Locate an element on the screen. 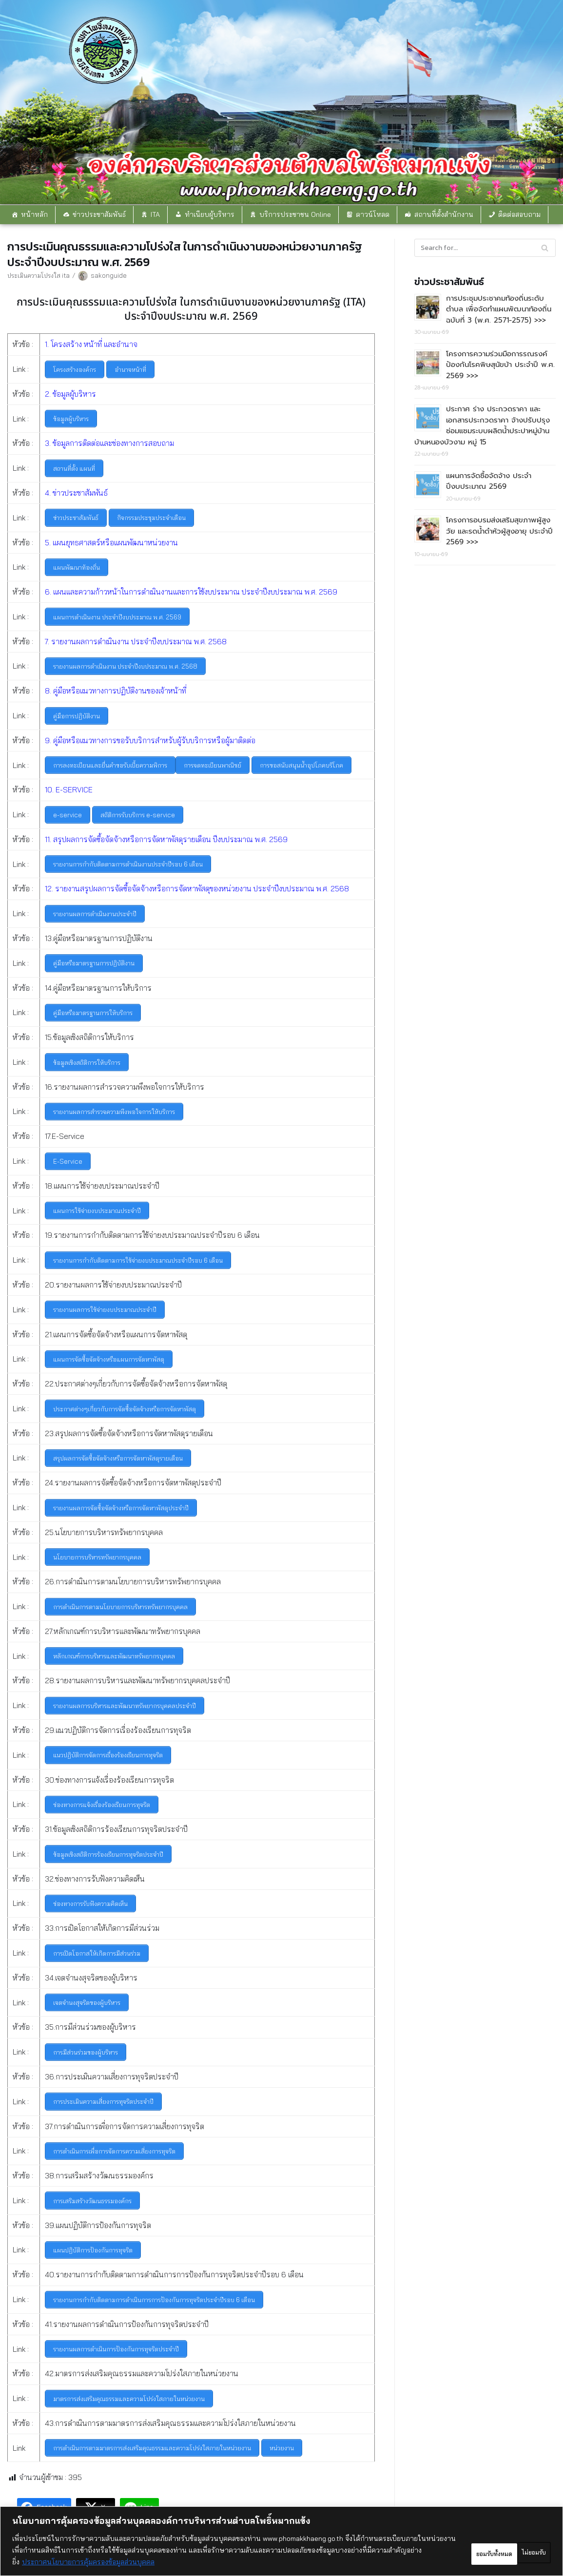 The image size is (563, 2576). โครงการอบรมส่งเสริมสุขภาพผู้สูงวัย และรดน้ำดำหัวผู้สูงอายุ ประจำปี 2569 >>> is located at coordinates (499, 528).